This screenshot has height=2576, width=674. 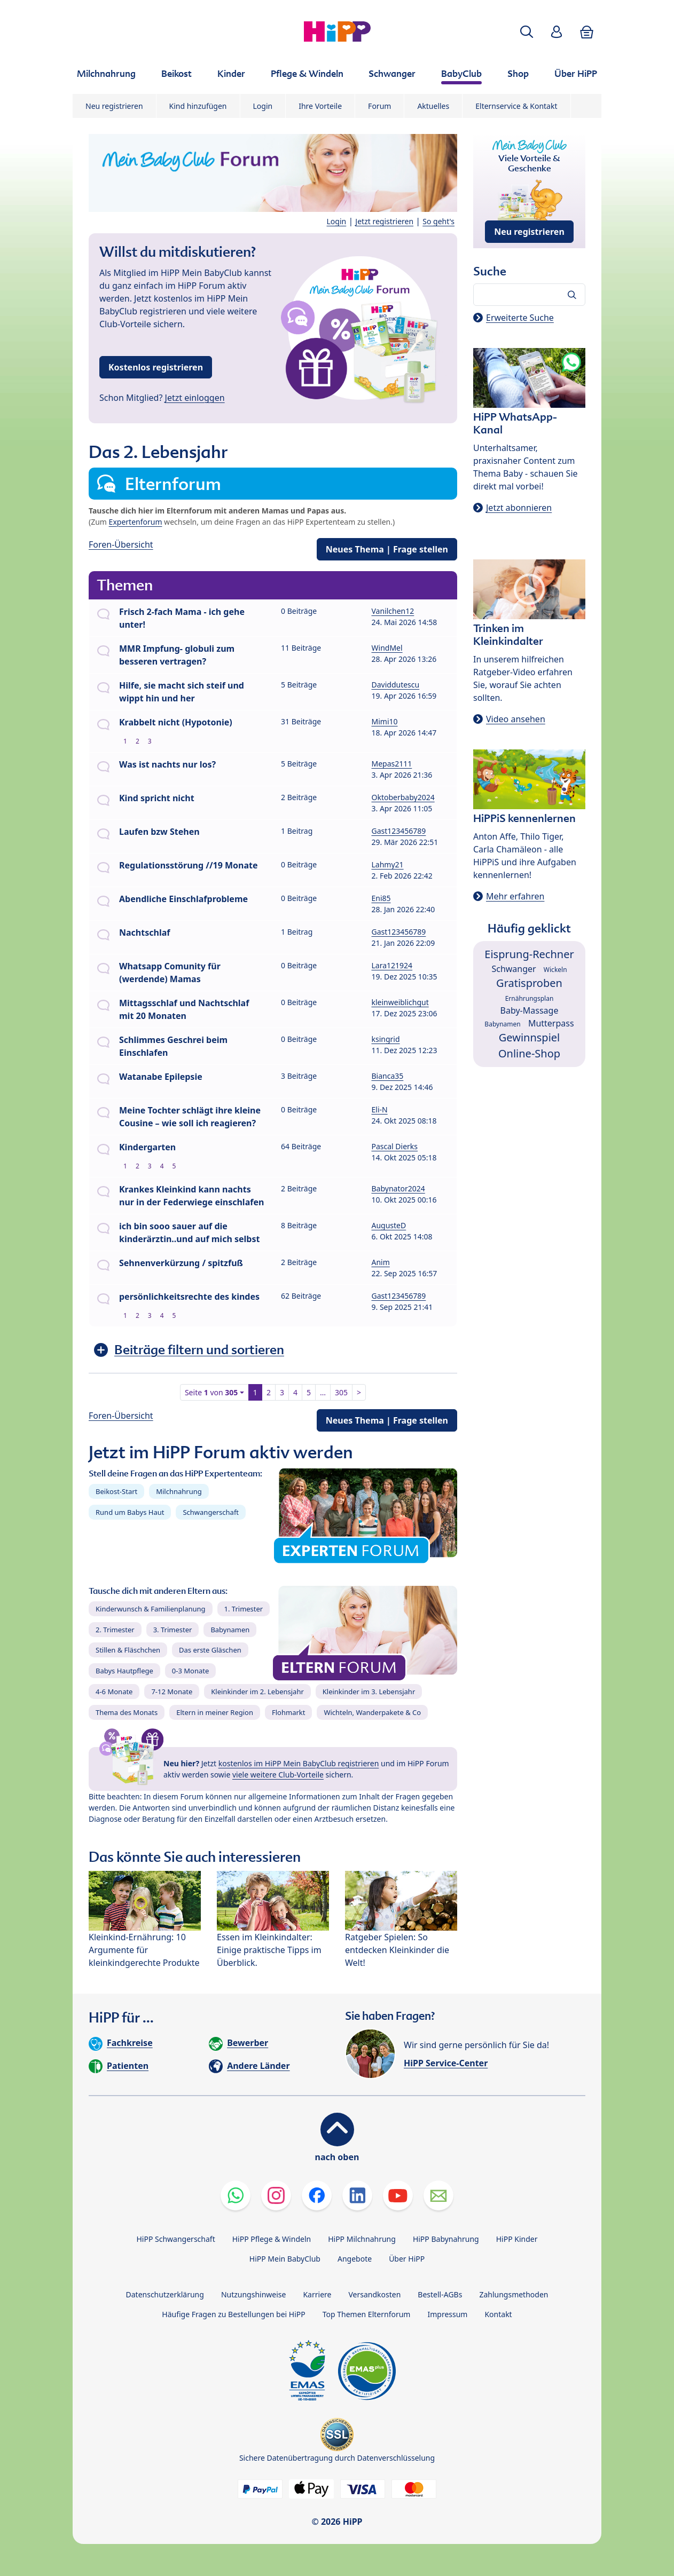 I want to click on 305 [button], so click(x=341, y=1392).